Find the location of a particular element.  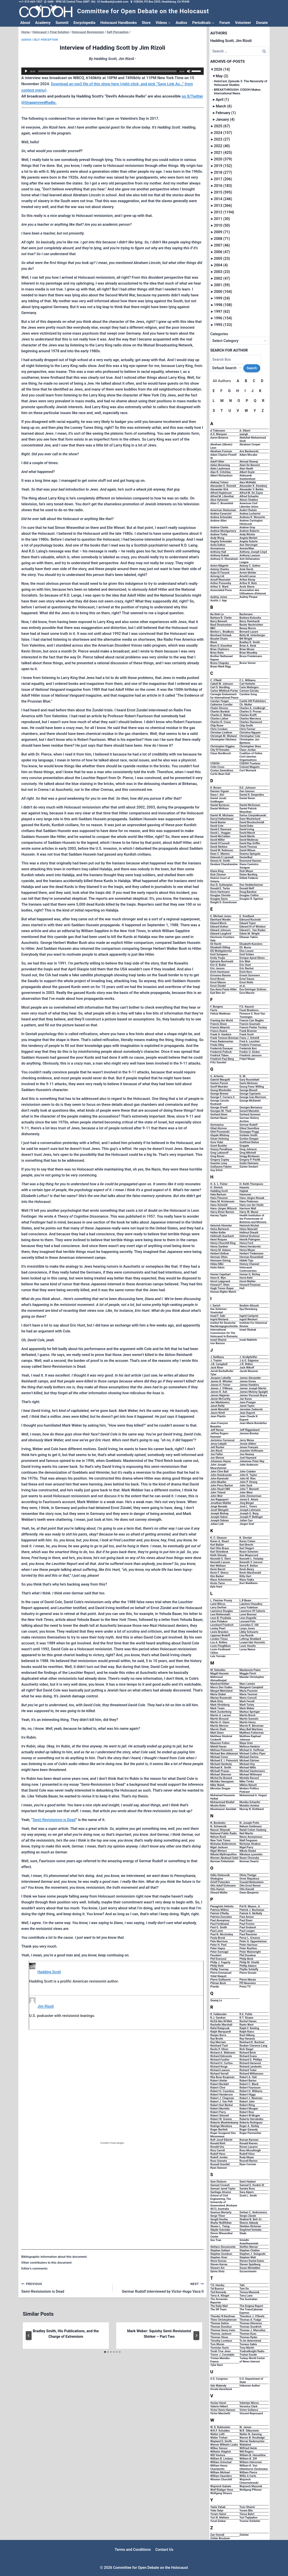

Benton L. Bradbury is located at coordinates (222, 631).